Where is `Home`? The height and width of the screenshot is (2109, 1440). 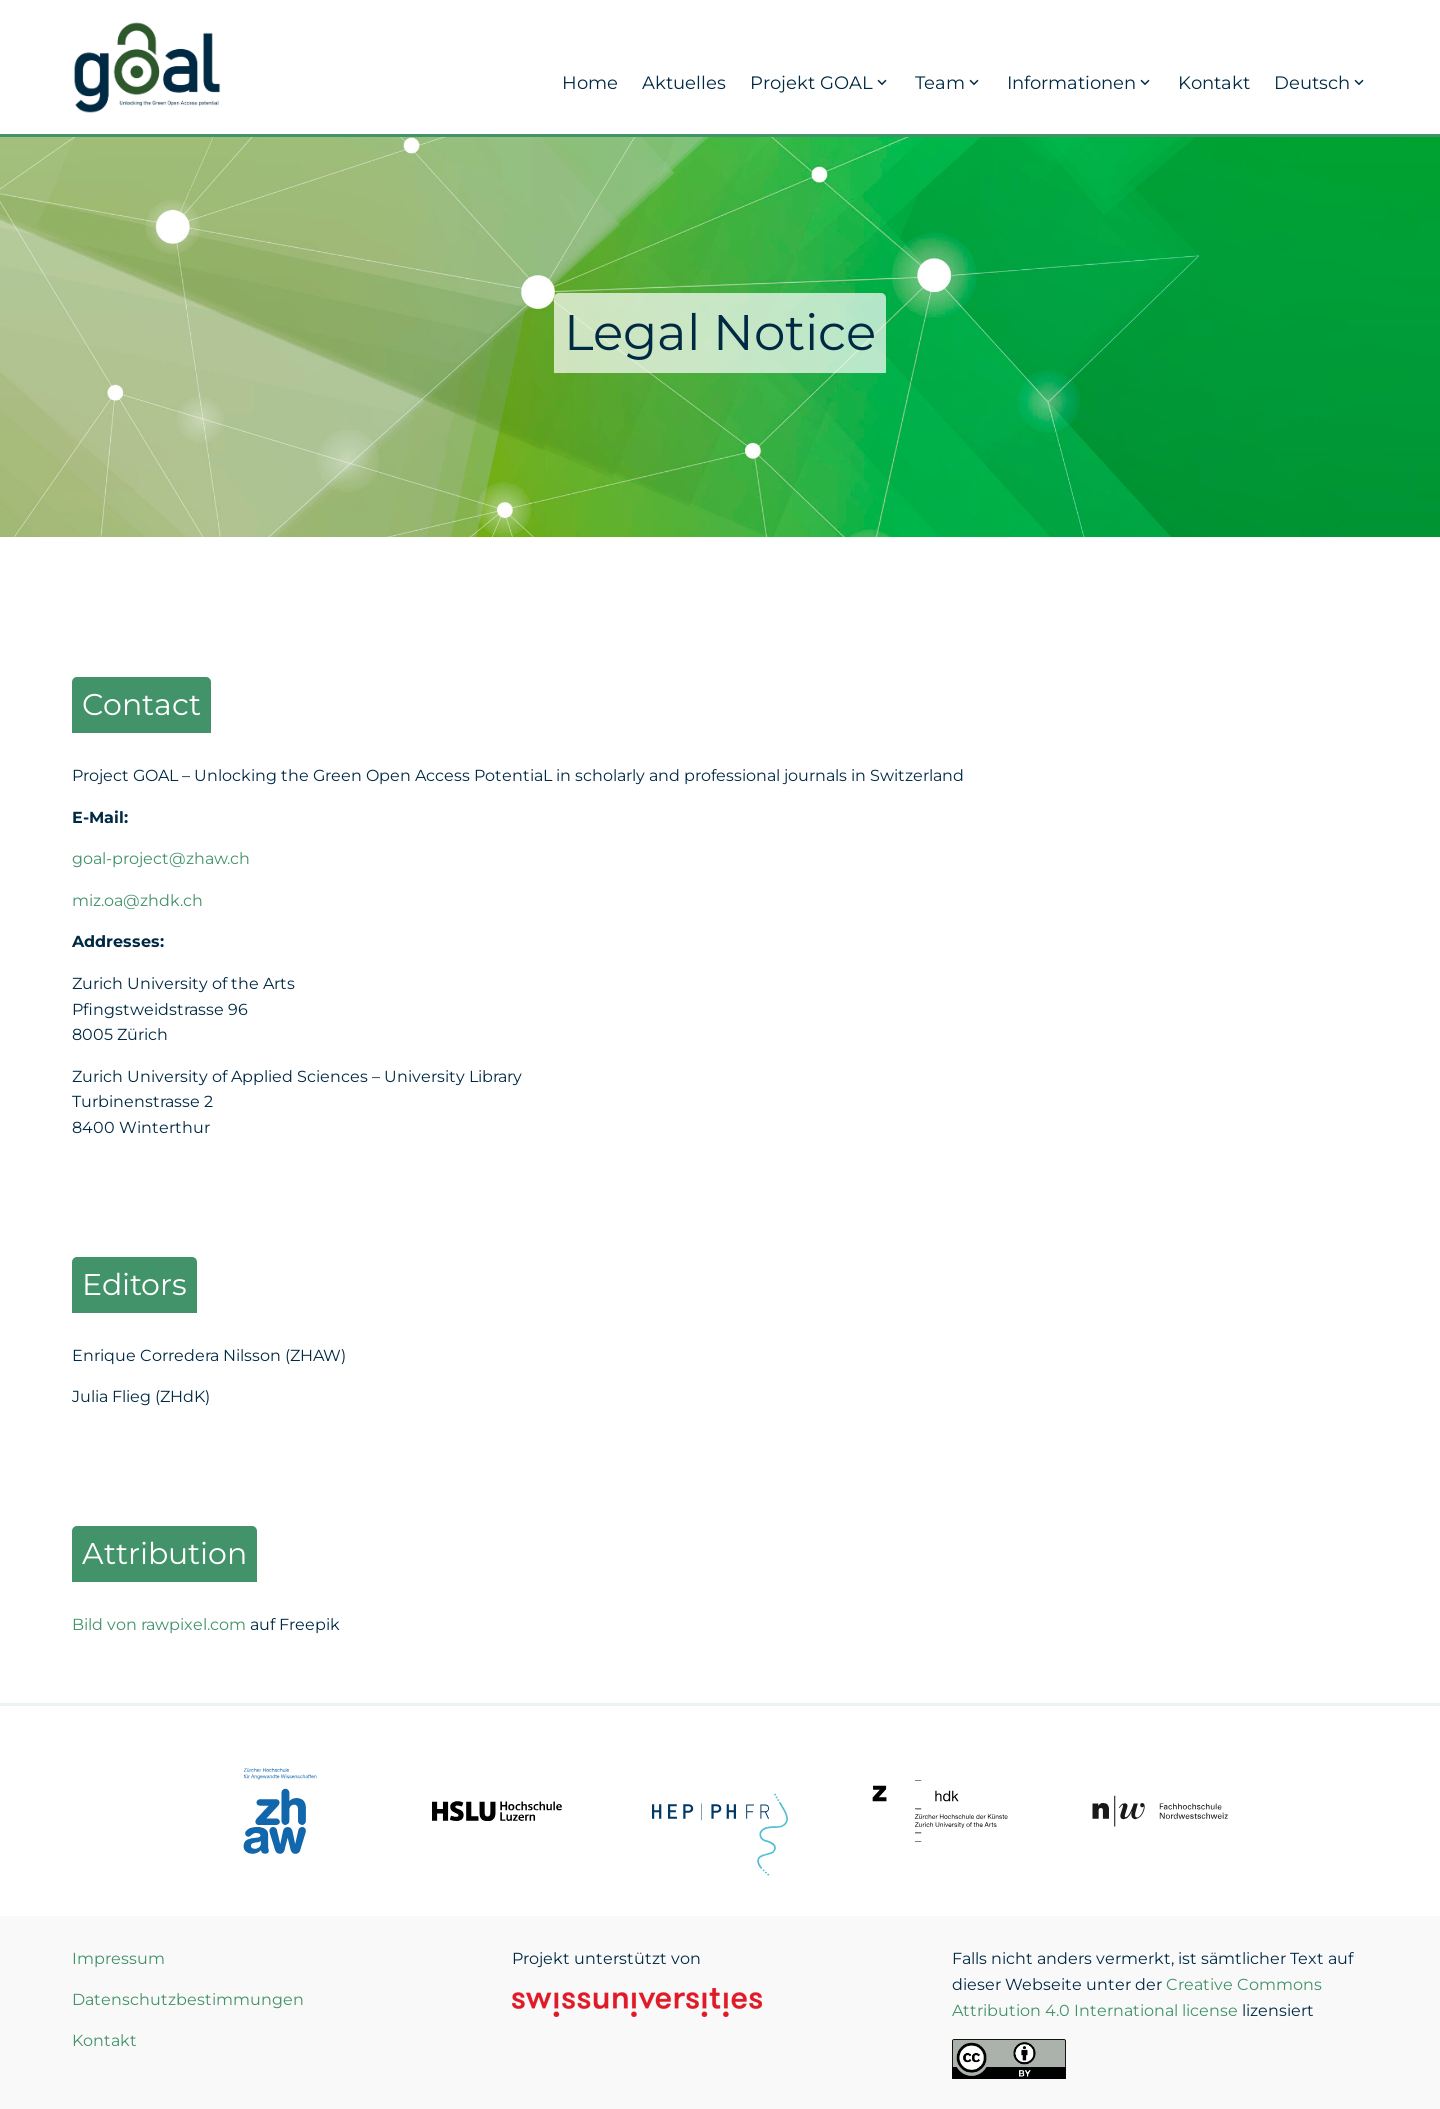 Home is located at coordinates (590, 83).